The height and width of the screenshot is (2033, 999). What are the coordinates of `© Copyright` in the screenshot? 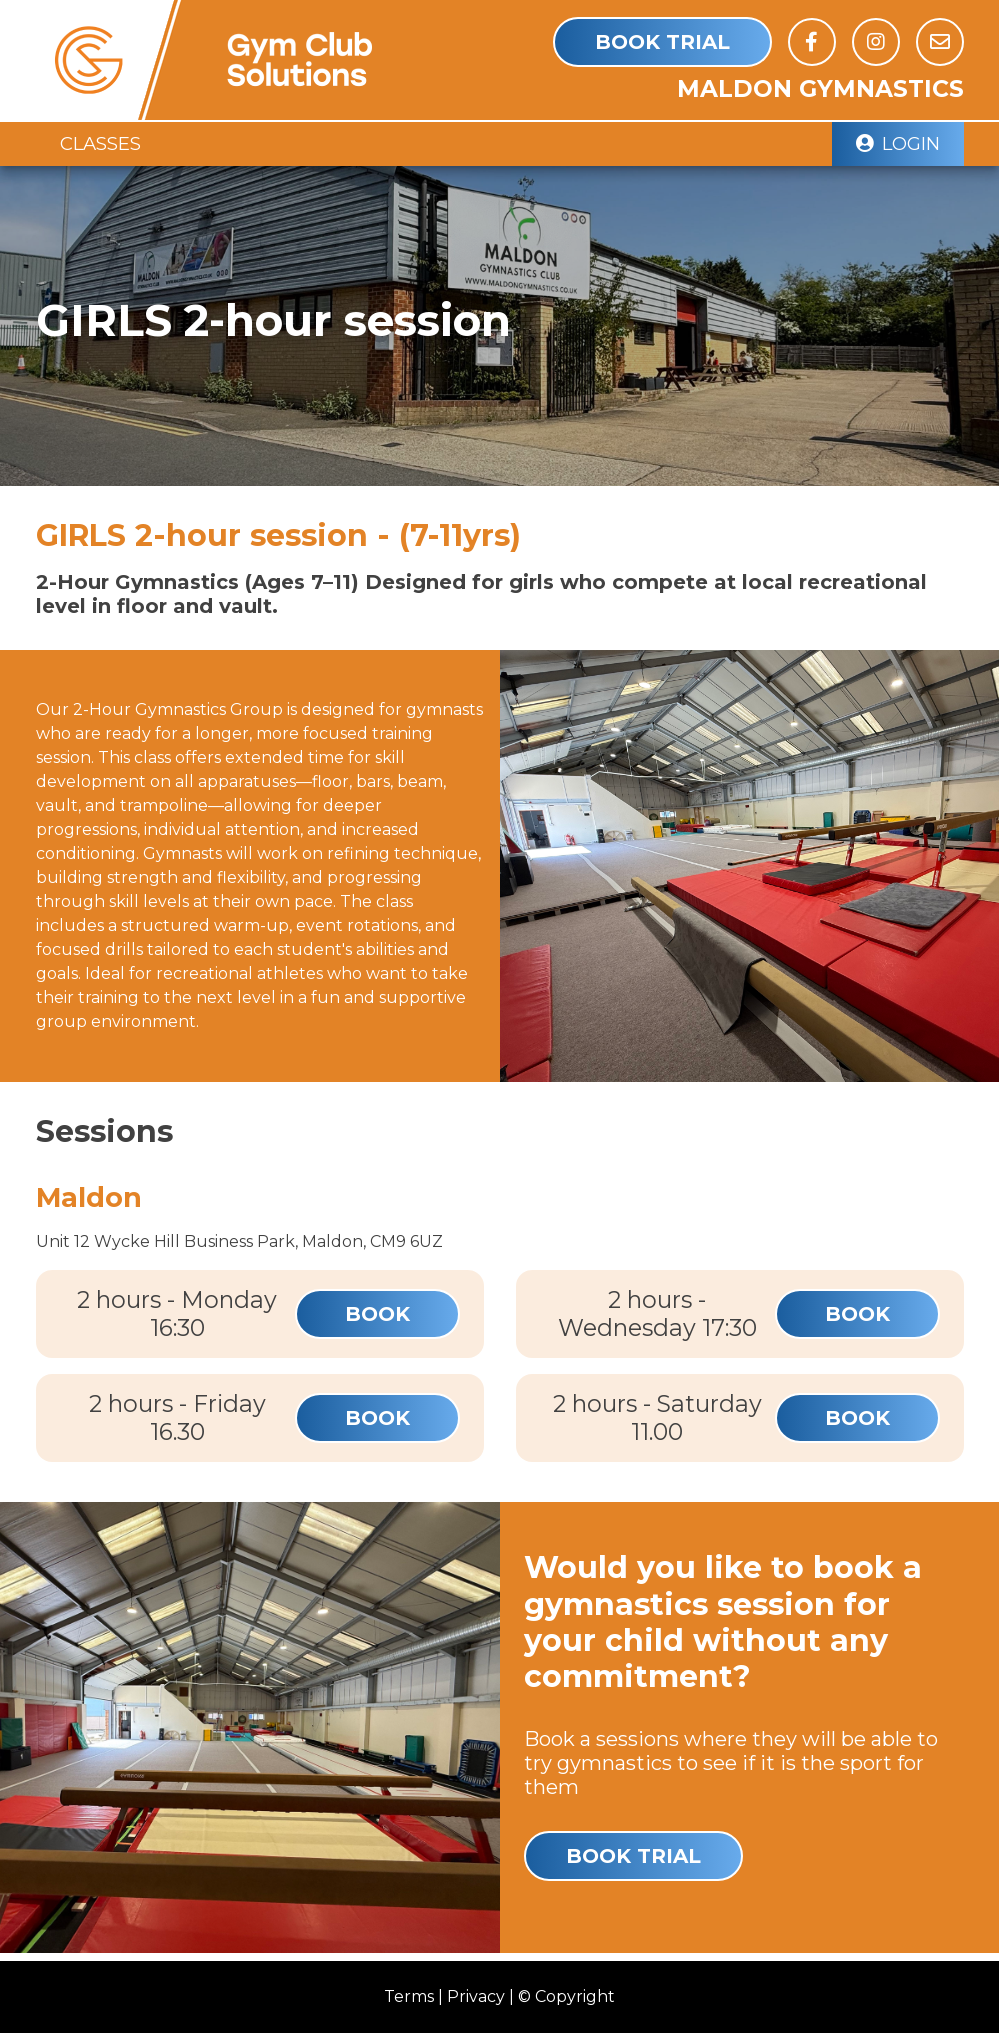 It's located at (566, 1996).